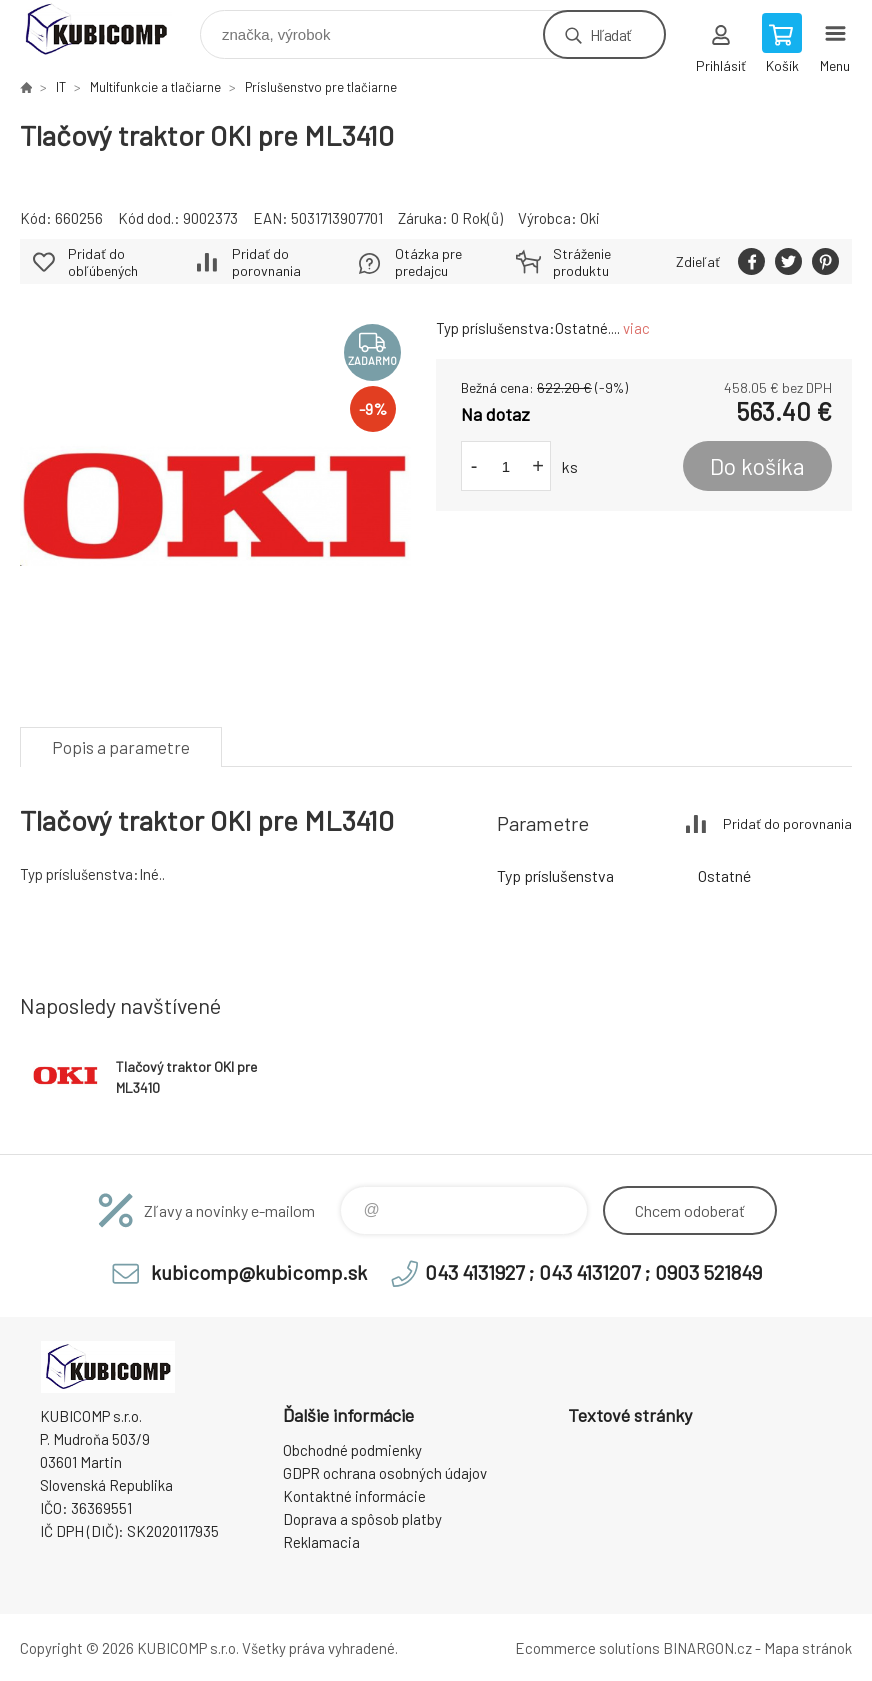  I want to click on Do košíka, so click(757, 466).